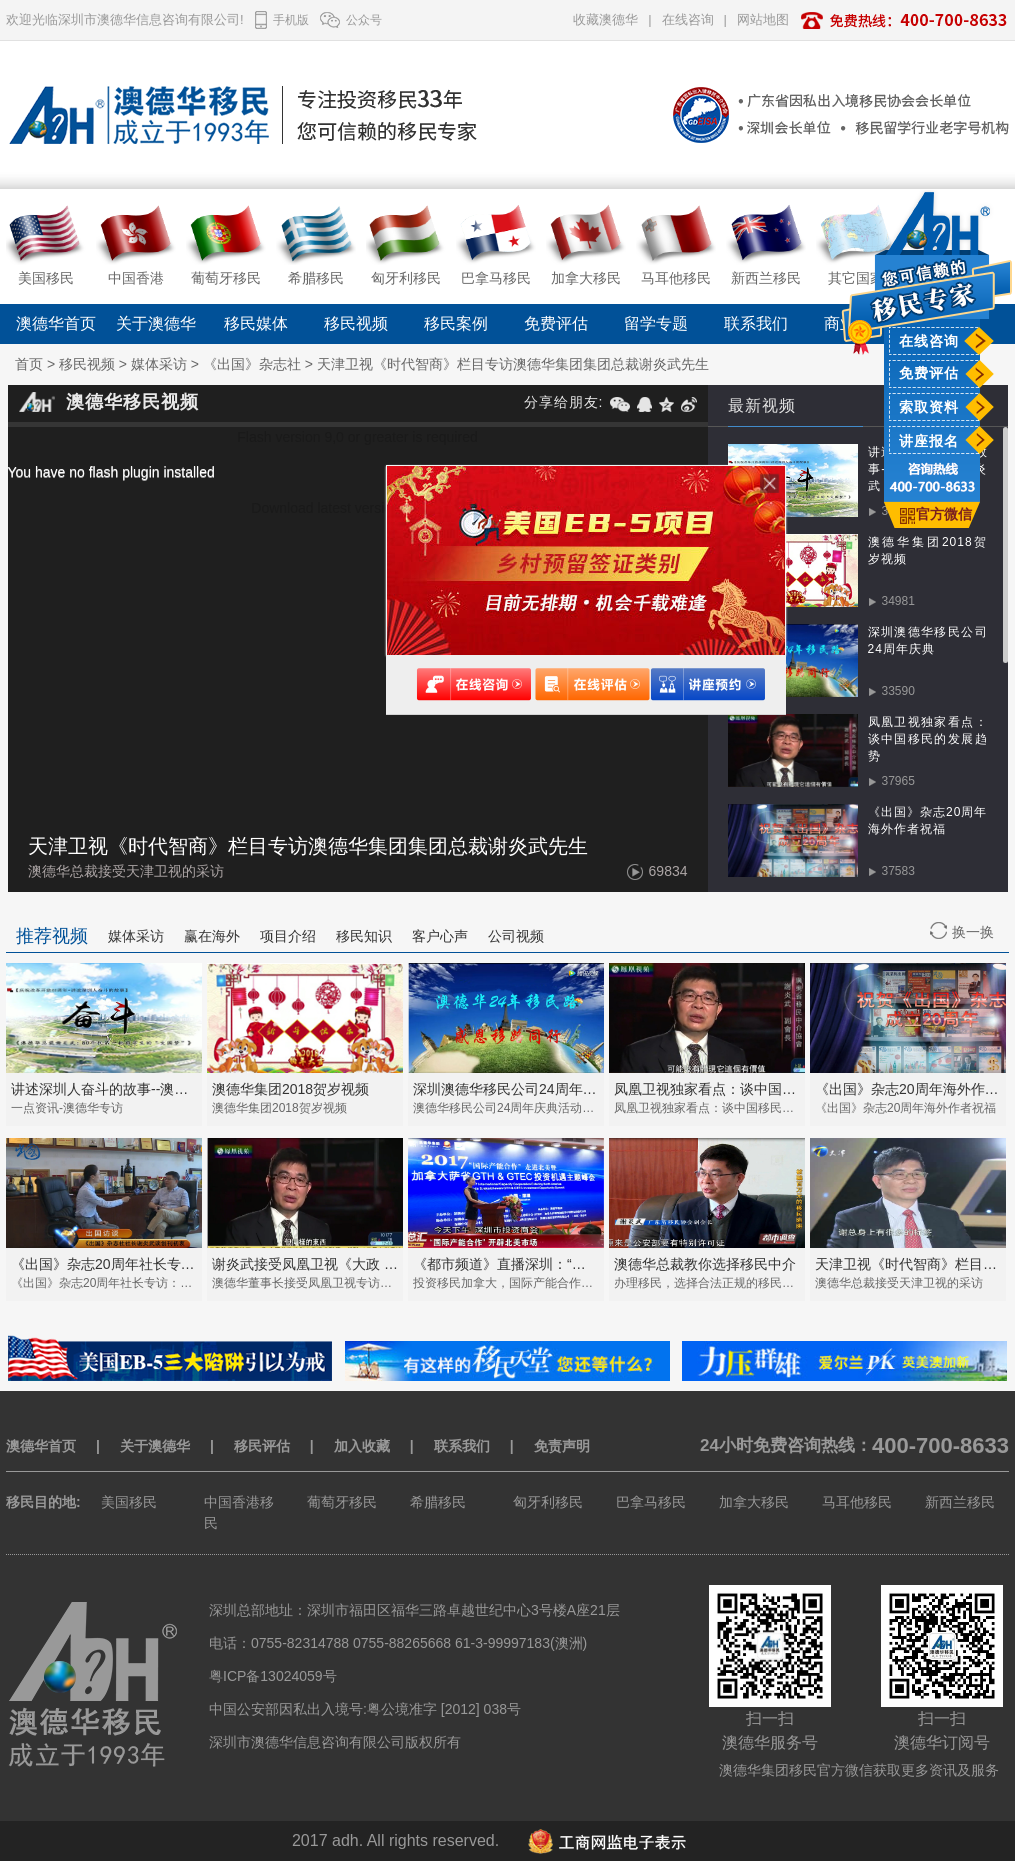  Describe the element at coordinates (857, 1502) in the screenshot. I see `马耳他移民` at that location.